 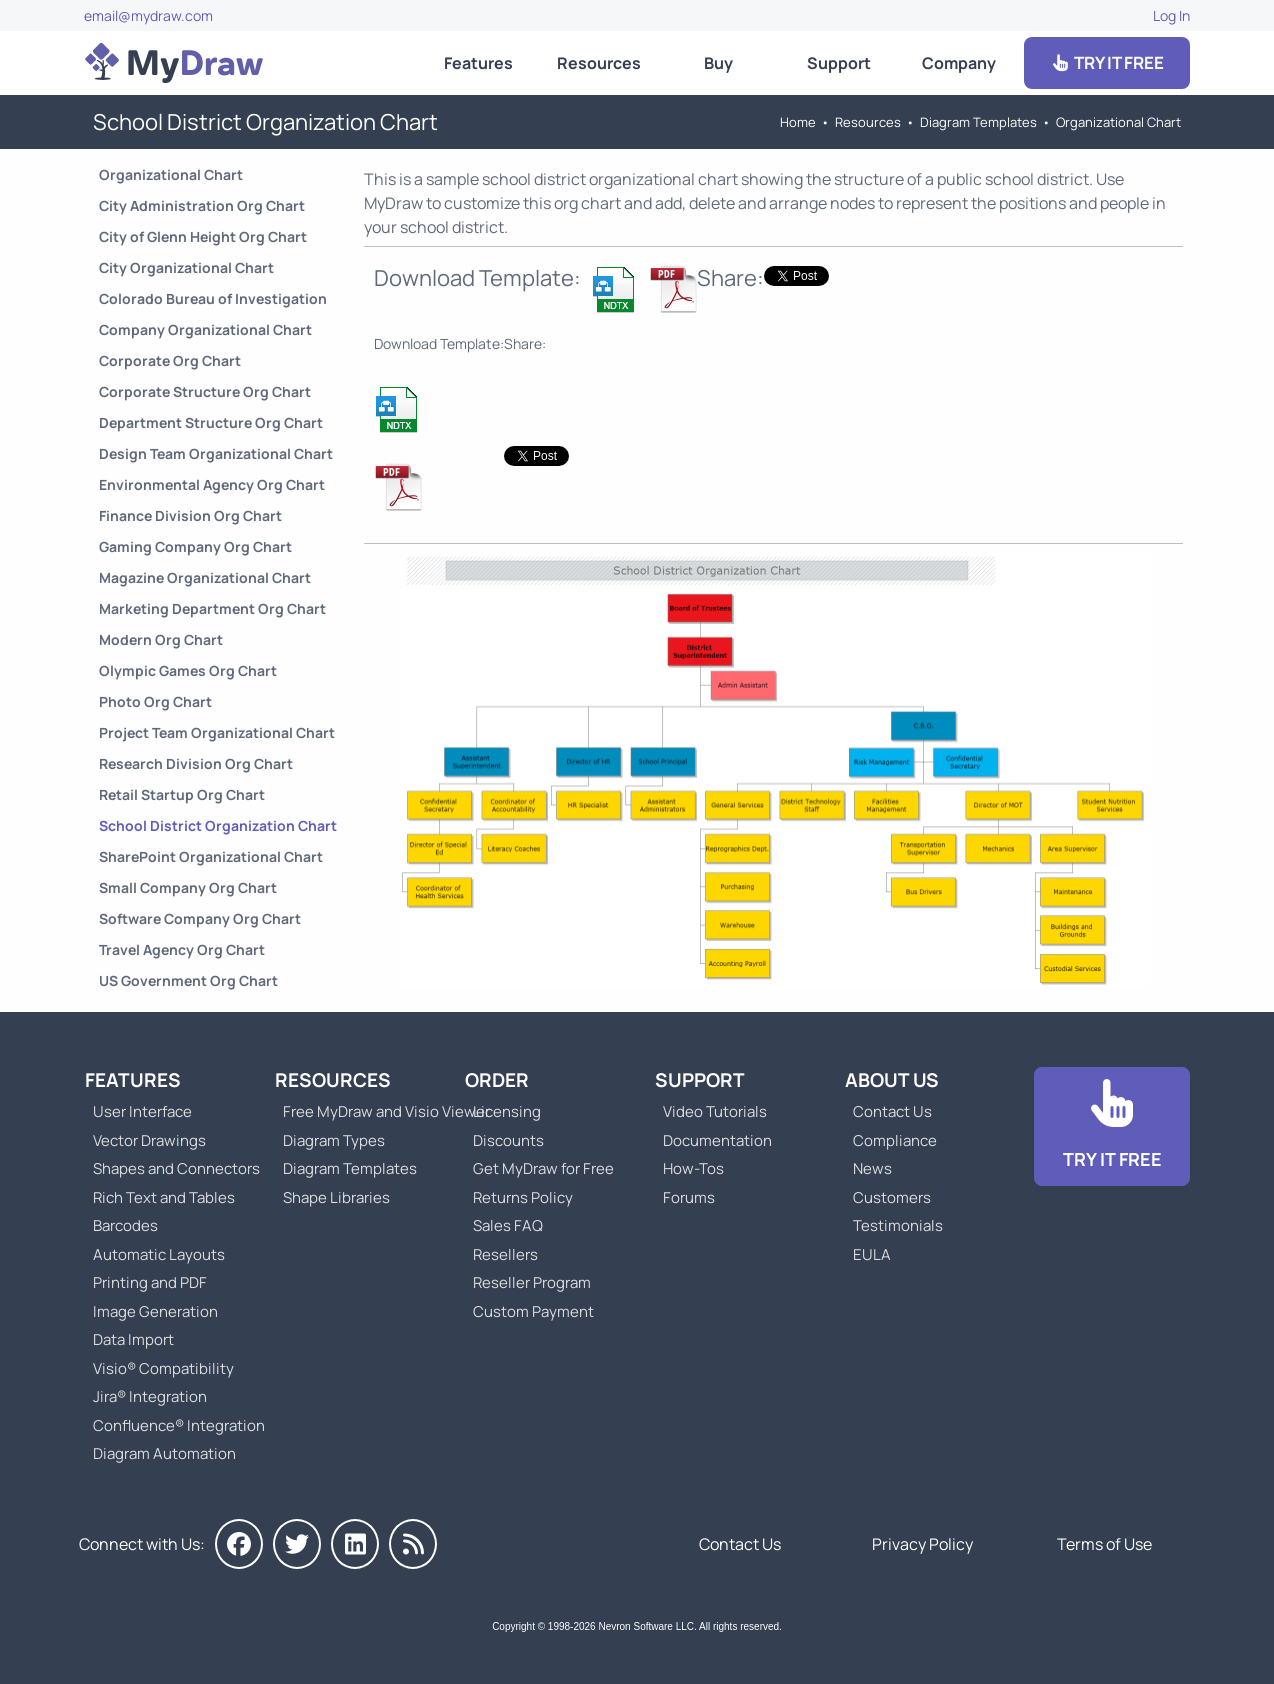 I want to click on email@mydraw.com [Go to], so click(x=148, y=15).